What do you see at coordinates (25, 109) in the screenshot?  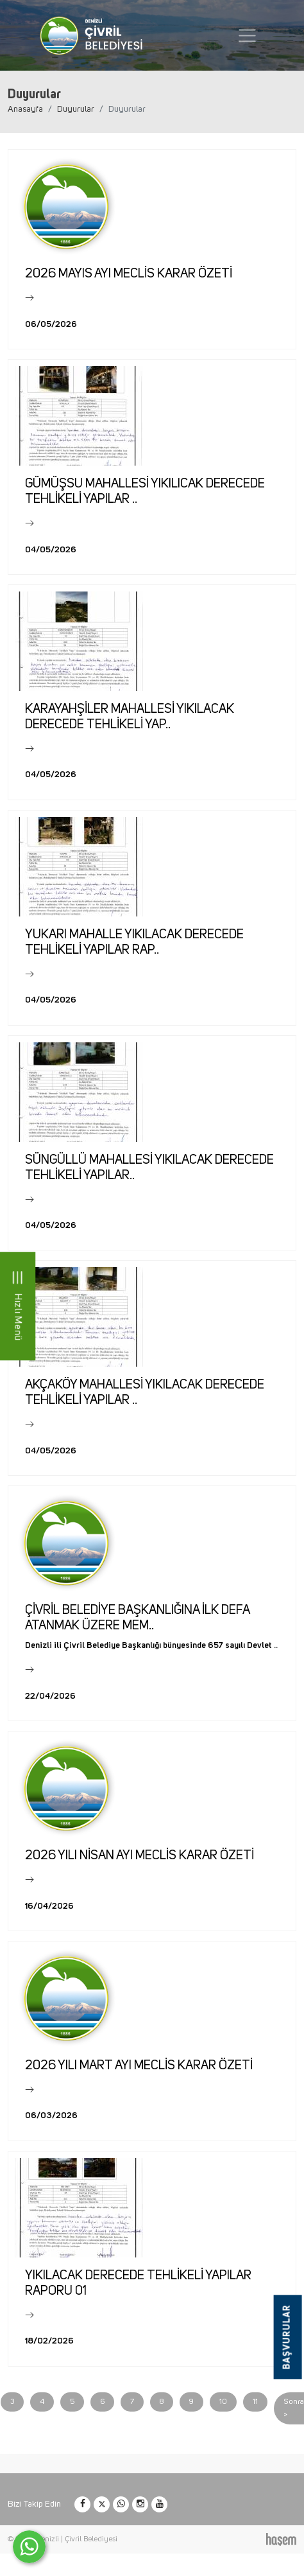 I see `Anasayfa` at bounding box center [25, 109].